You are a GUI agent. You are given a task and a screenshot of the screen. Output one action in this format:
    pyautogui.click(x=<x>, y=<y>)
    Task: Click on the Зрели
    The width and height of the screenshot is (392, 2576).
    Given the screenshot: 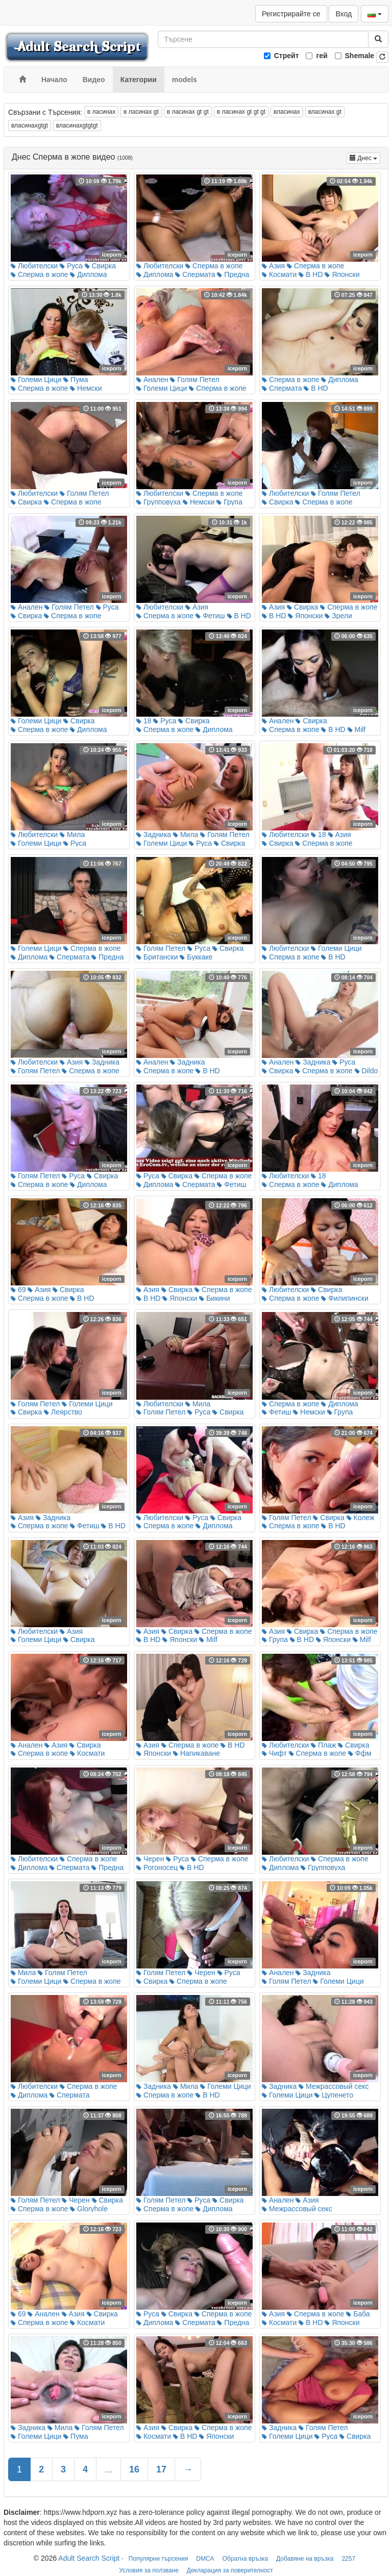 What is the action you would take?
    pyautogui.click(x=338, y=616)
    